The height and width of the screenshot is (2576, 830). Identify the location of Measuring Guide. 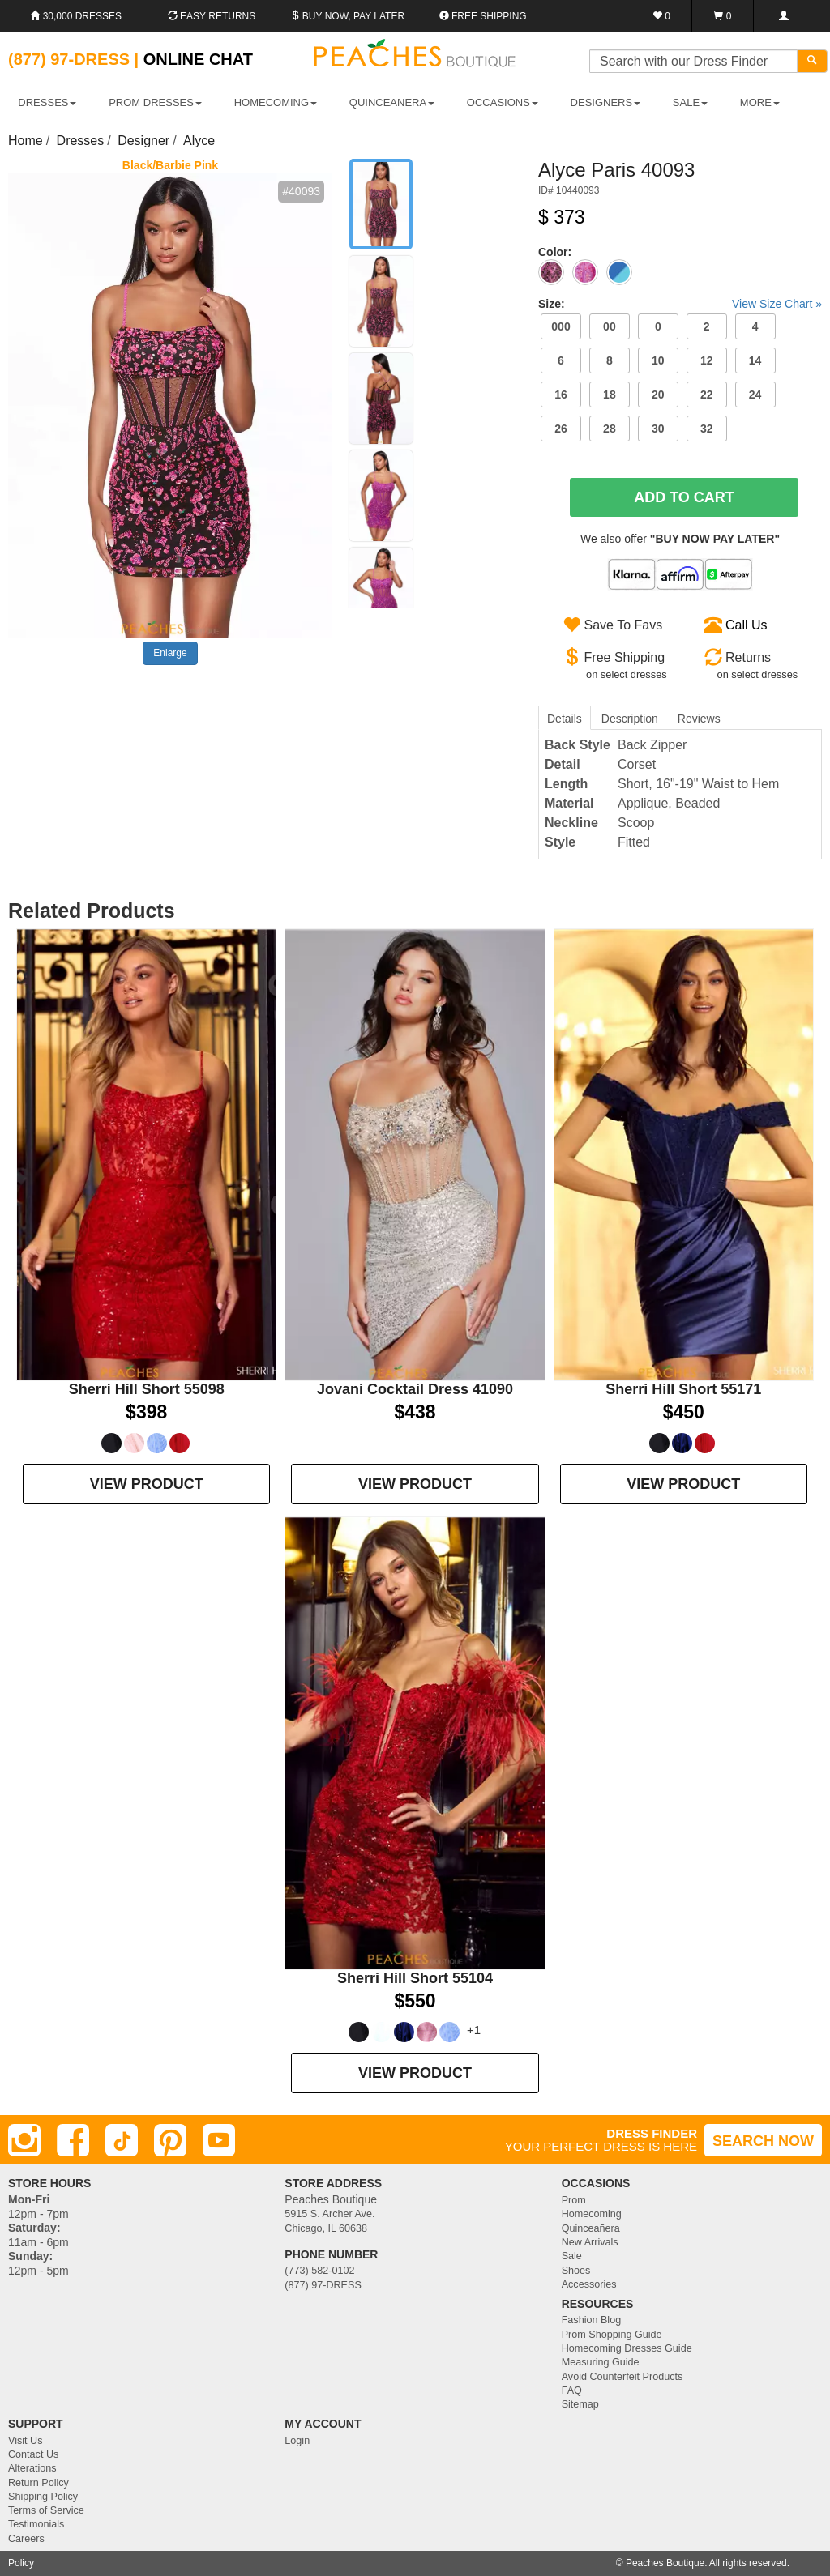
(601, 2362).